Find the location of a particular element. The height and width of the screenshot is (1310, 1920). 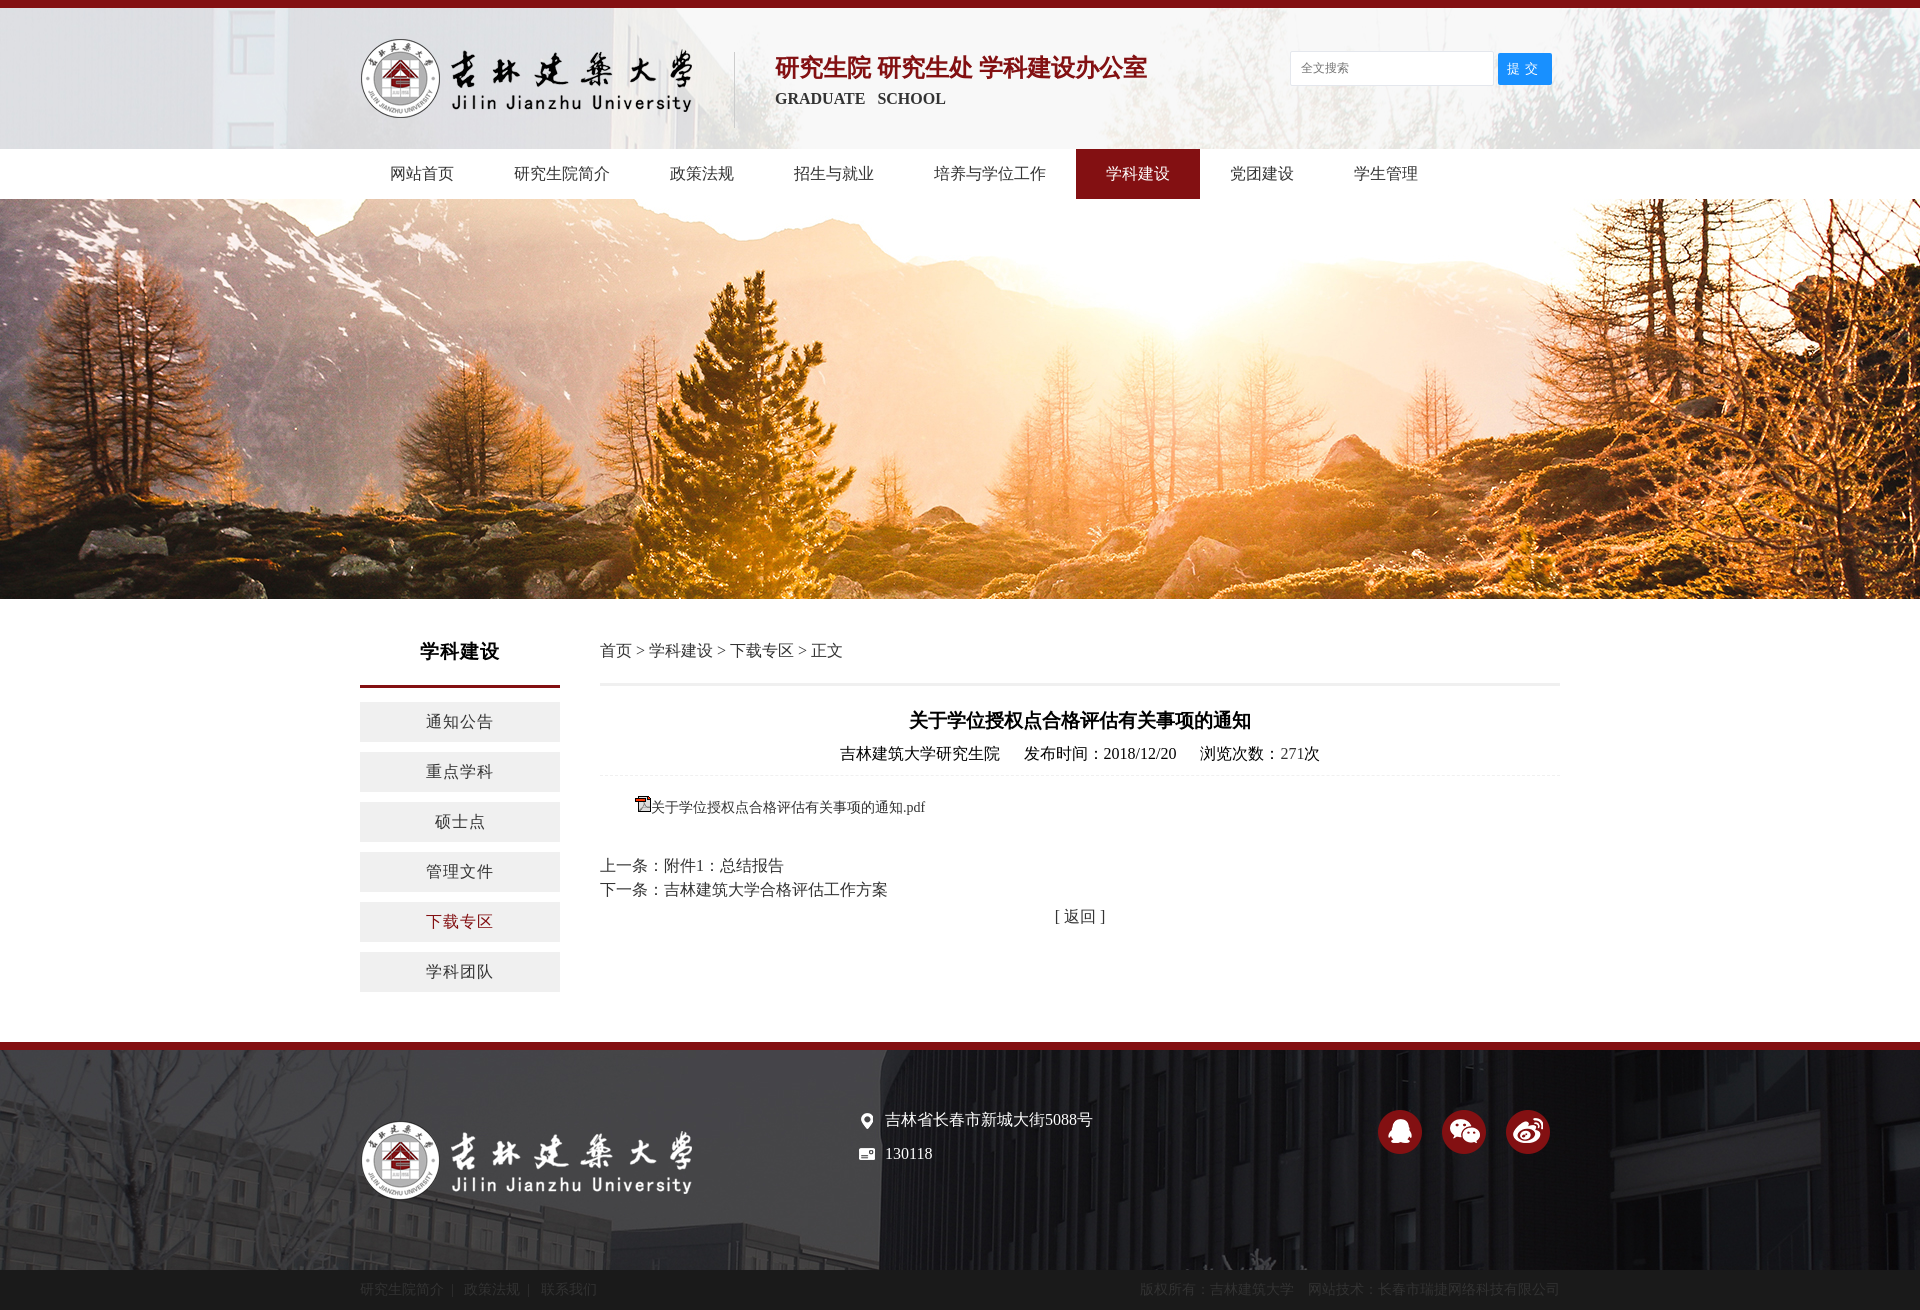

130118 is located at coordinates (908, 1153).